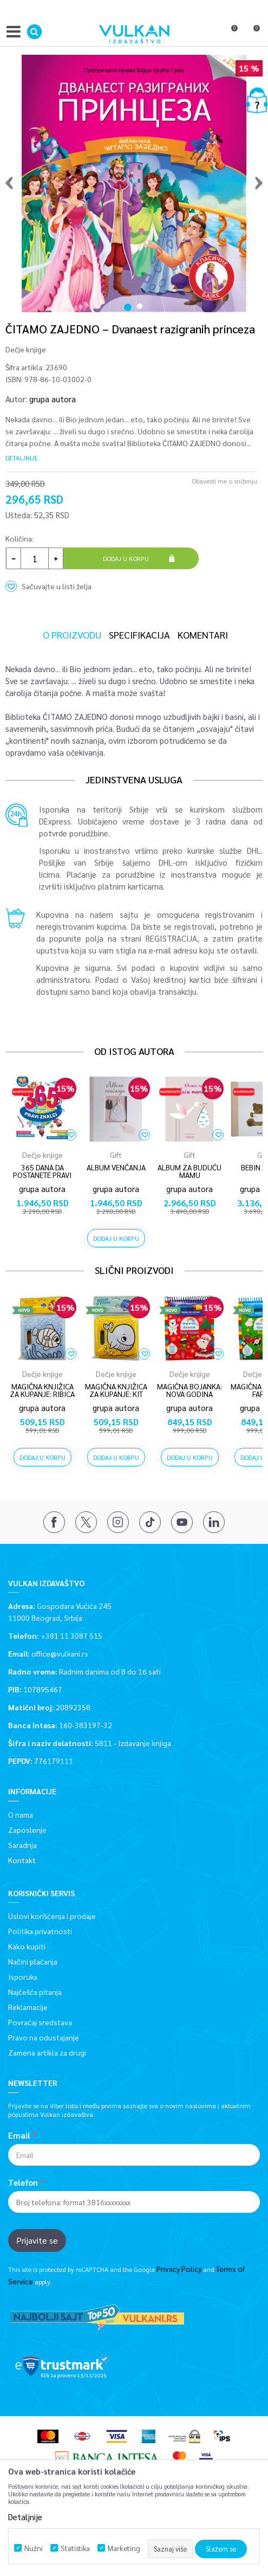 The width and height of the screenshot is (268, 2576). I want to click on [option], so click(134, 181).